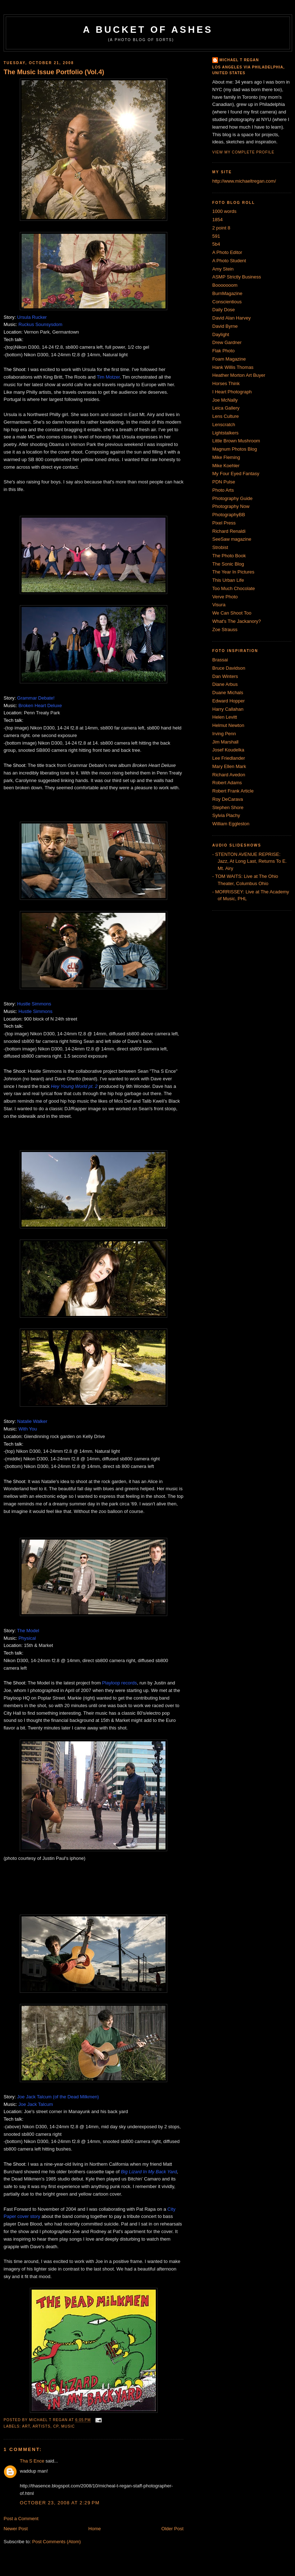  I want to click on Zoe Strauss, so click(224, 629).